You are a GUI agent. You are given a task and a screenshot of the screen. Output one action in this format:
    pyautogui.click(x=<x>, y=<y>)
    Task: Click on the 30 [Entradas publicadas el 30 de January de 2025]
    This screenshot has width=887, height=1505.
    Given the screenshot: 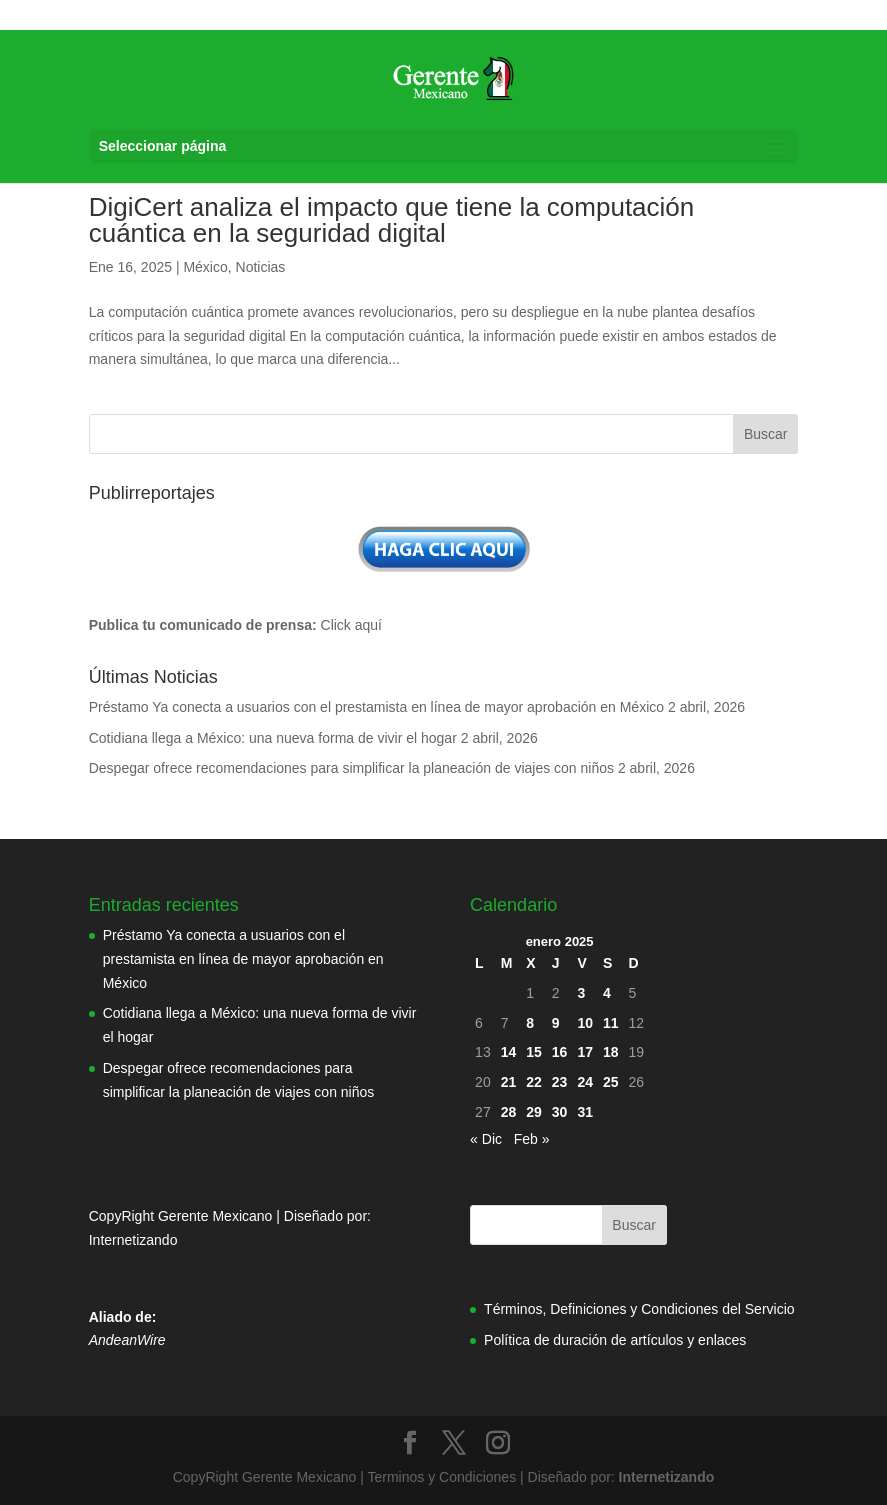 What is the action you would take?
    pyautogui.click(x=560, y=1112)
    